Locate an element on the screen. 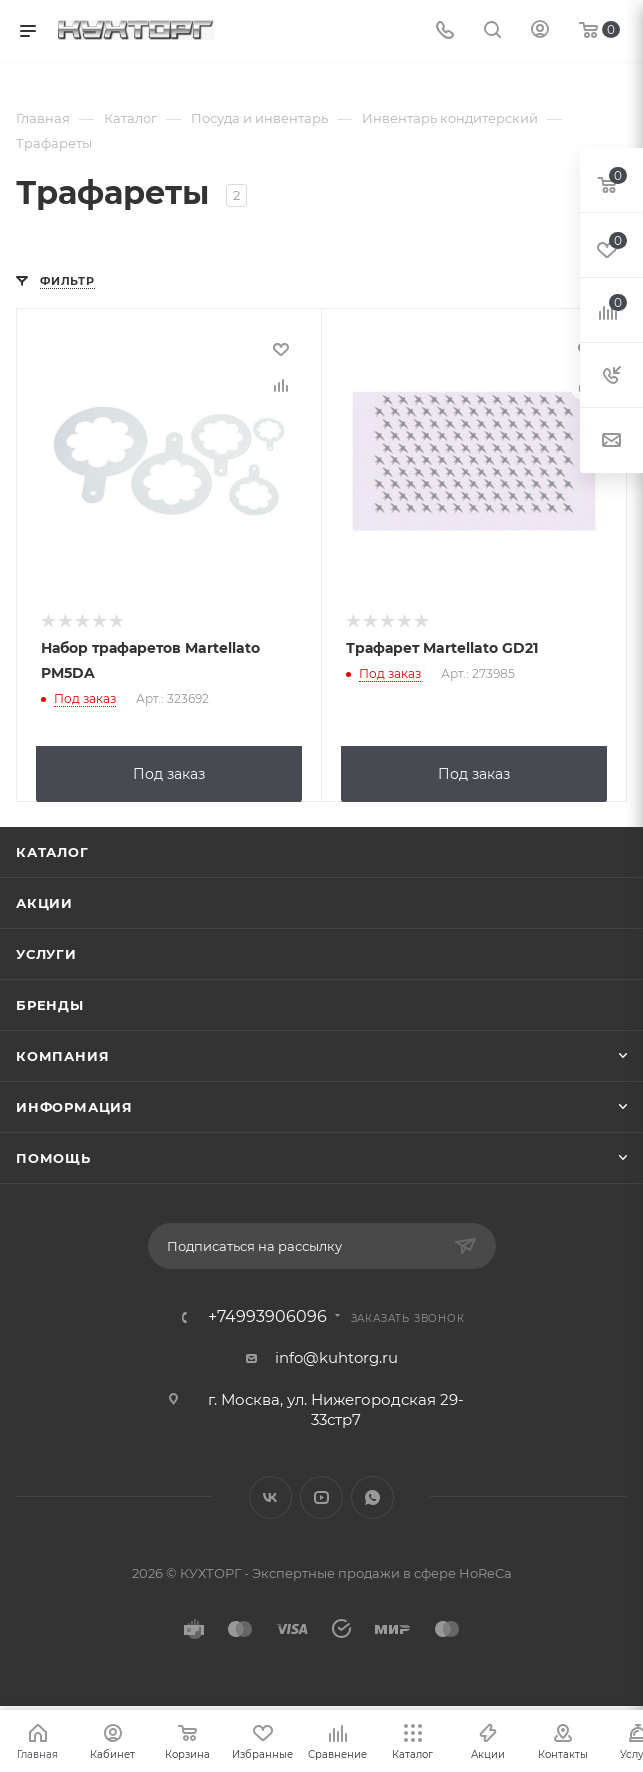 The height and width of the screenshot is (1772, 643). info@kuhtorg.ru is located at coordinates (336, 1355).